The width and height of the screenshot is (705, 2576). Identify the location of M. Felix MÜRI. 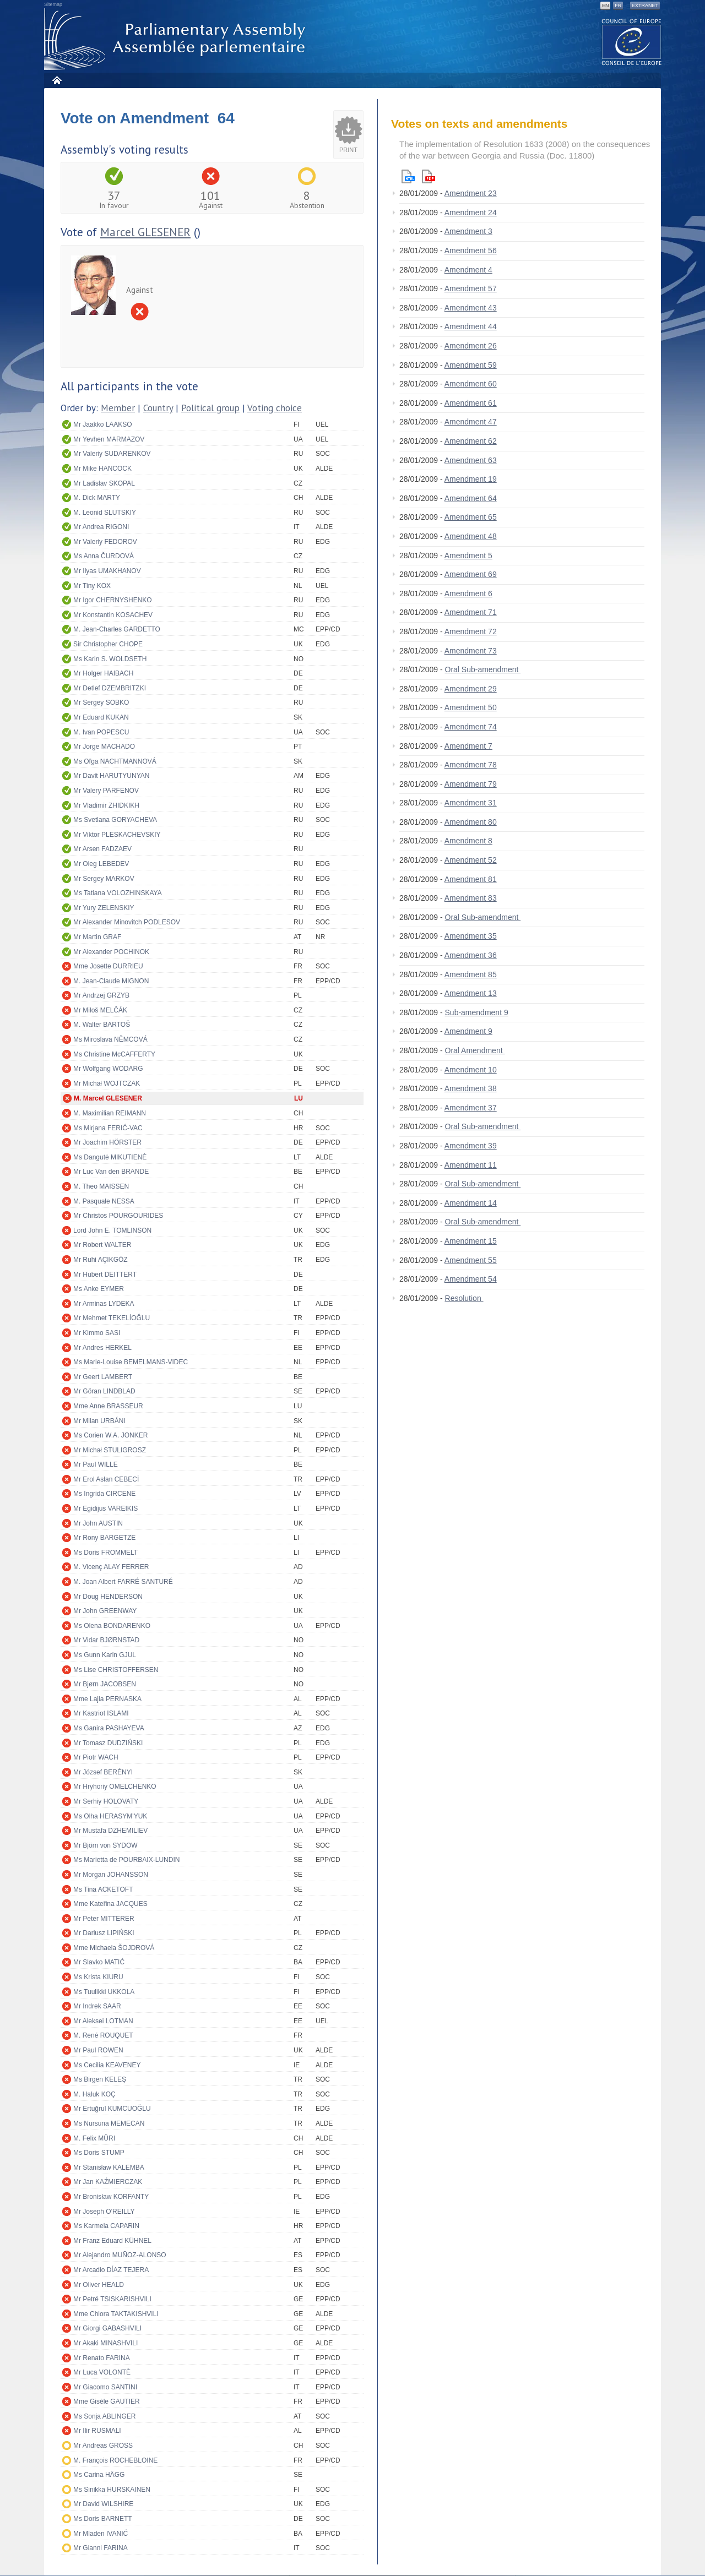
(94, 2138).